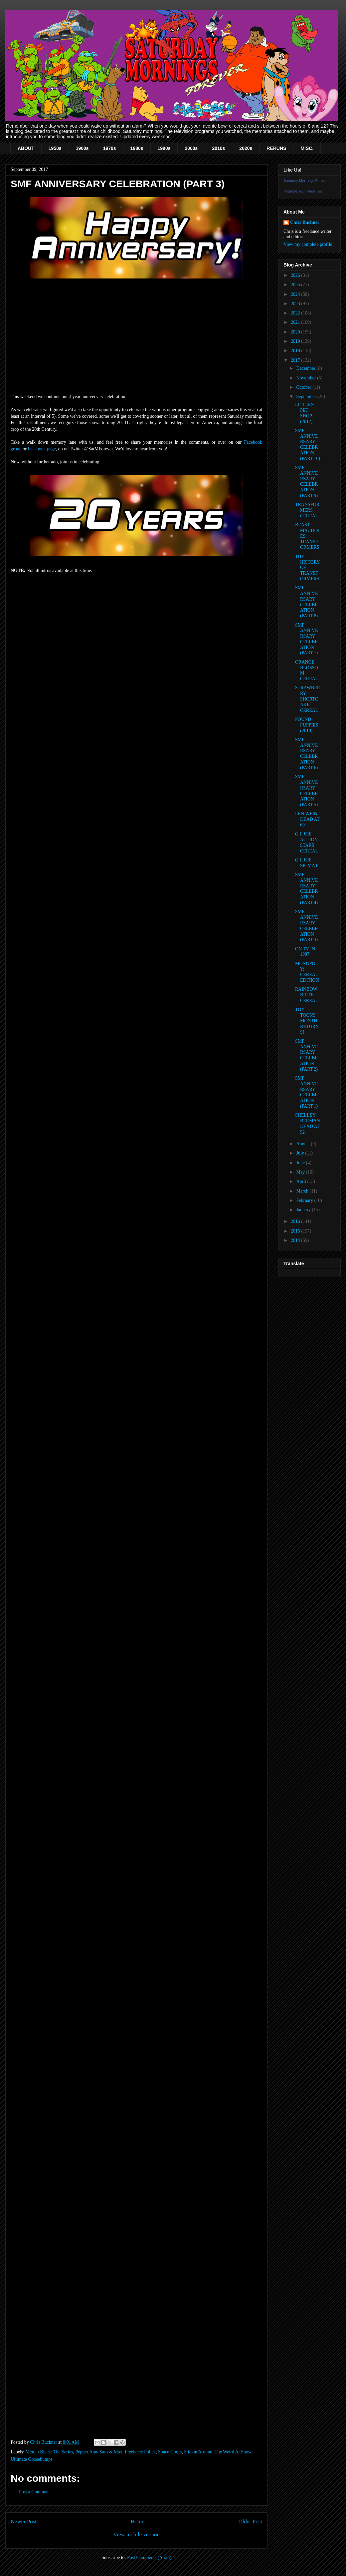 This screenshot has height=2576, width=346. What do you see at coordinates (137, 2521) in the screenshot?
I see `Home` at bounding box center [137, 2521].